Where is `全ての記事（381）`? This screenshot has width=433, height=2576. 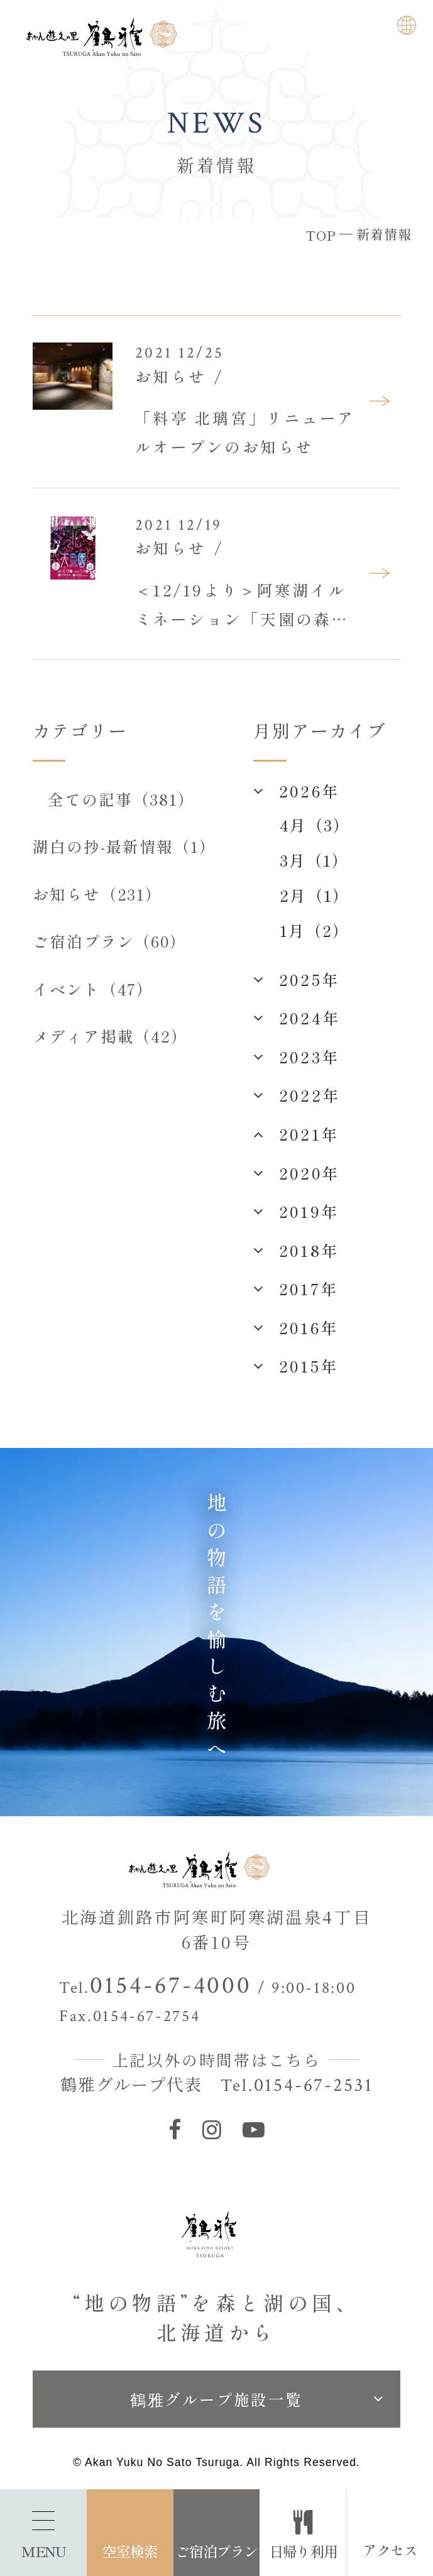 全ての記事（381） is located at coordinates (121, 798).